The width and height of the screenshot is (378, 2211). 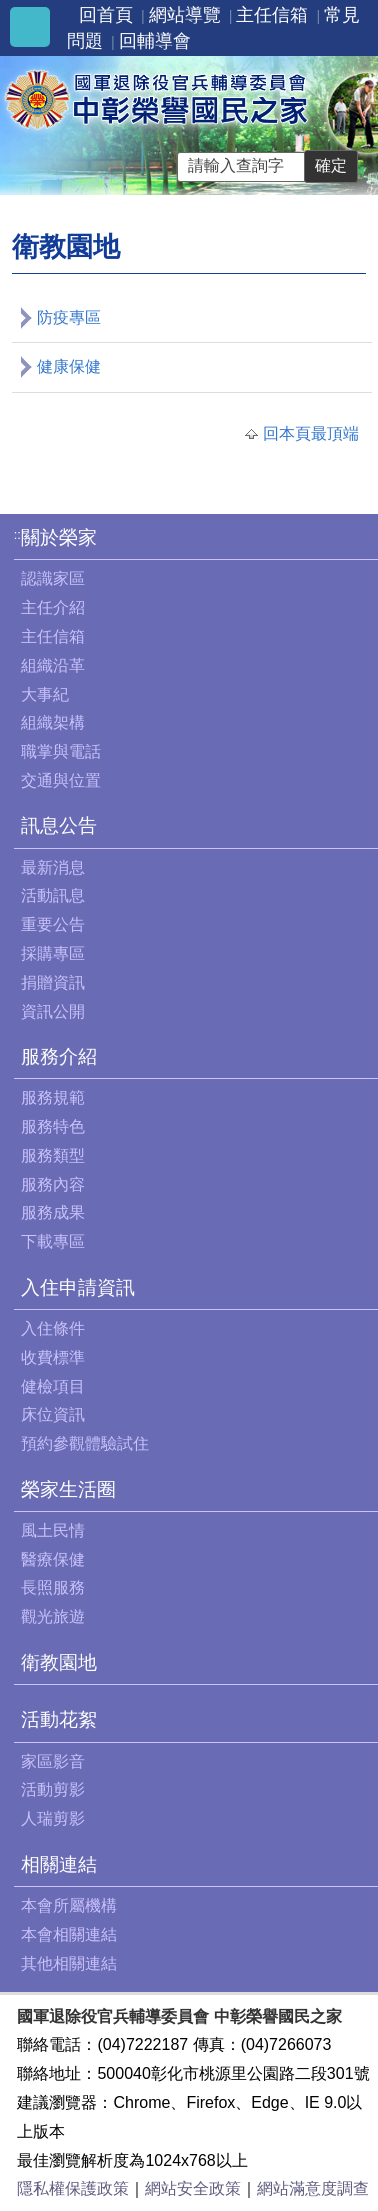 I want to click on 防疫專區, so click(x=69, y=317).